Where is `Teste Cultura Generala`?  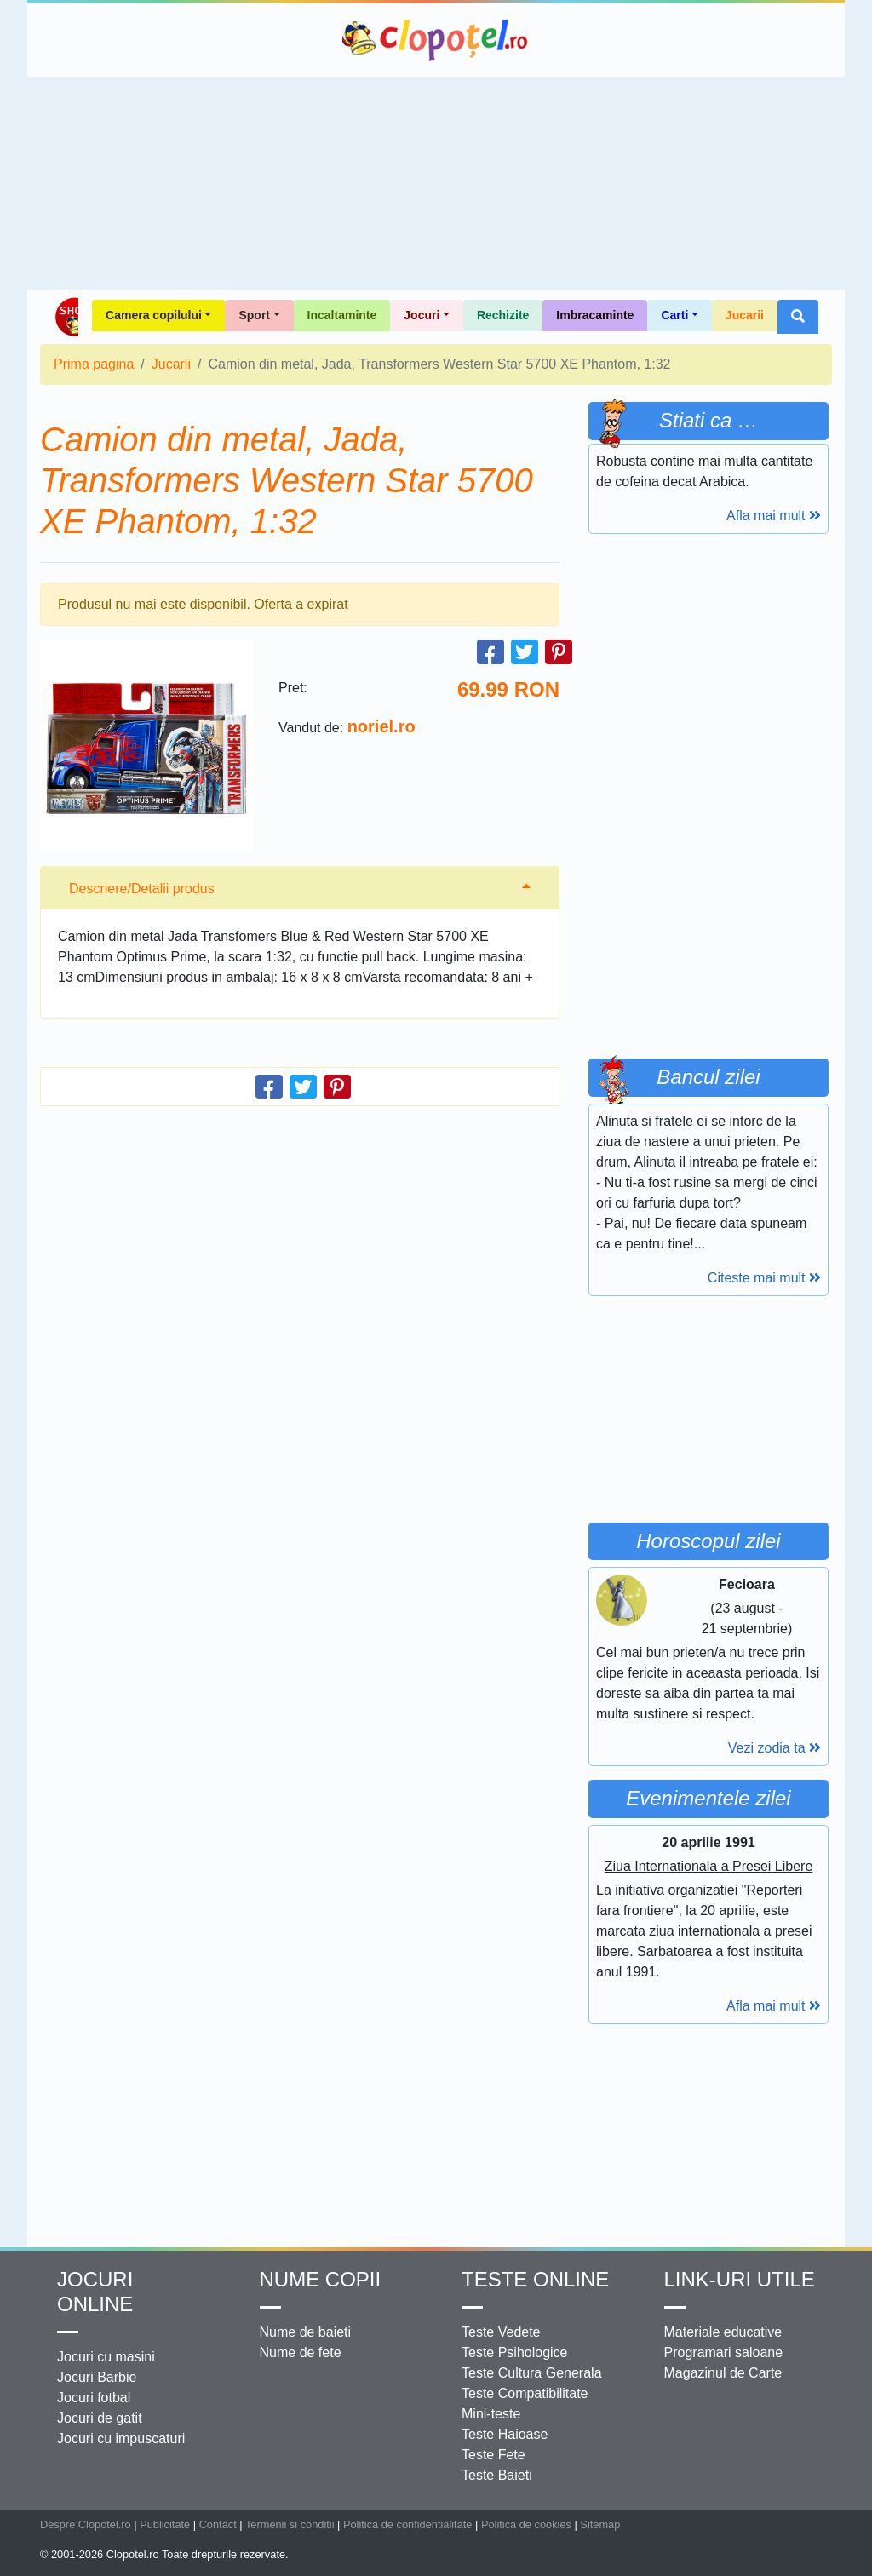 Teste Cultura Generala is located at coordinates (532, 2373).